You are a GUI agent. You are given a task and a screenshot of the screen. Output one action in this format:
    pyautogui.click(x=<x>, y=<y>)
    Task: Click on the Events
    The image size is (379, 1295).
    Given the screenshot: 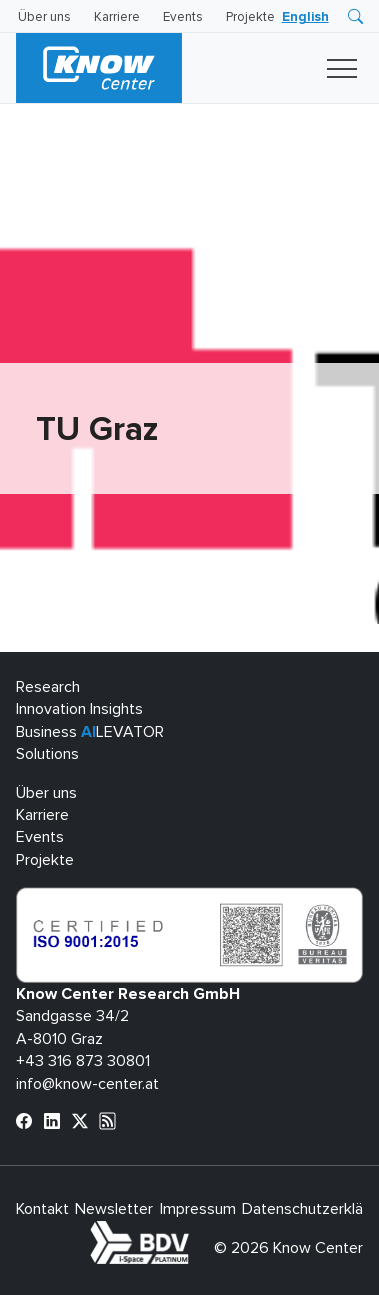 What is the action you would take?
    pyautogui.click(x=183, y=17)
    